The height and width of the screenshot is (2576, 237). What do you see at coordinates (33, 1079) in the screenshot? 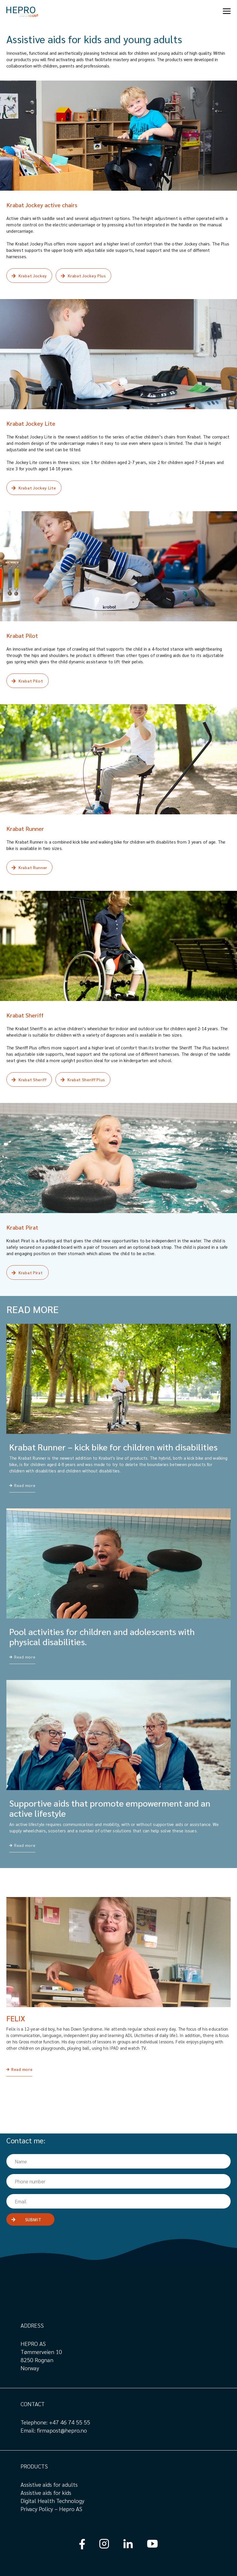
I see `Krabat Sheriff` at bounding box center [33, 1079].